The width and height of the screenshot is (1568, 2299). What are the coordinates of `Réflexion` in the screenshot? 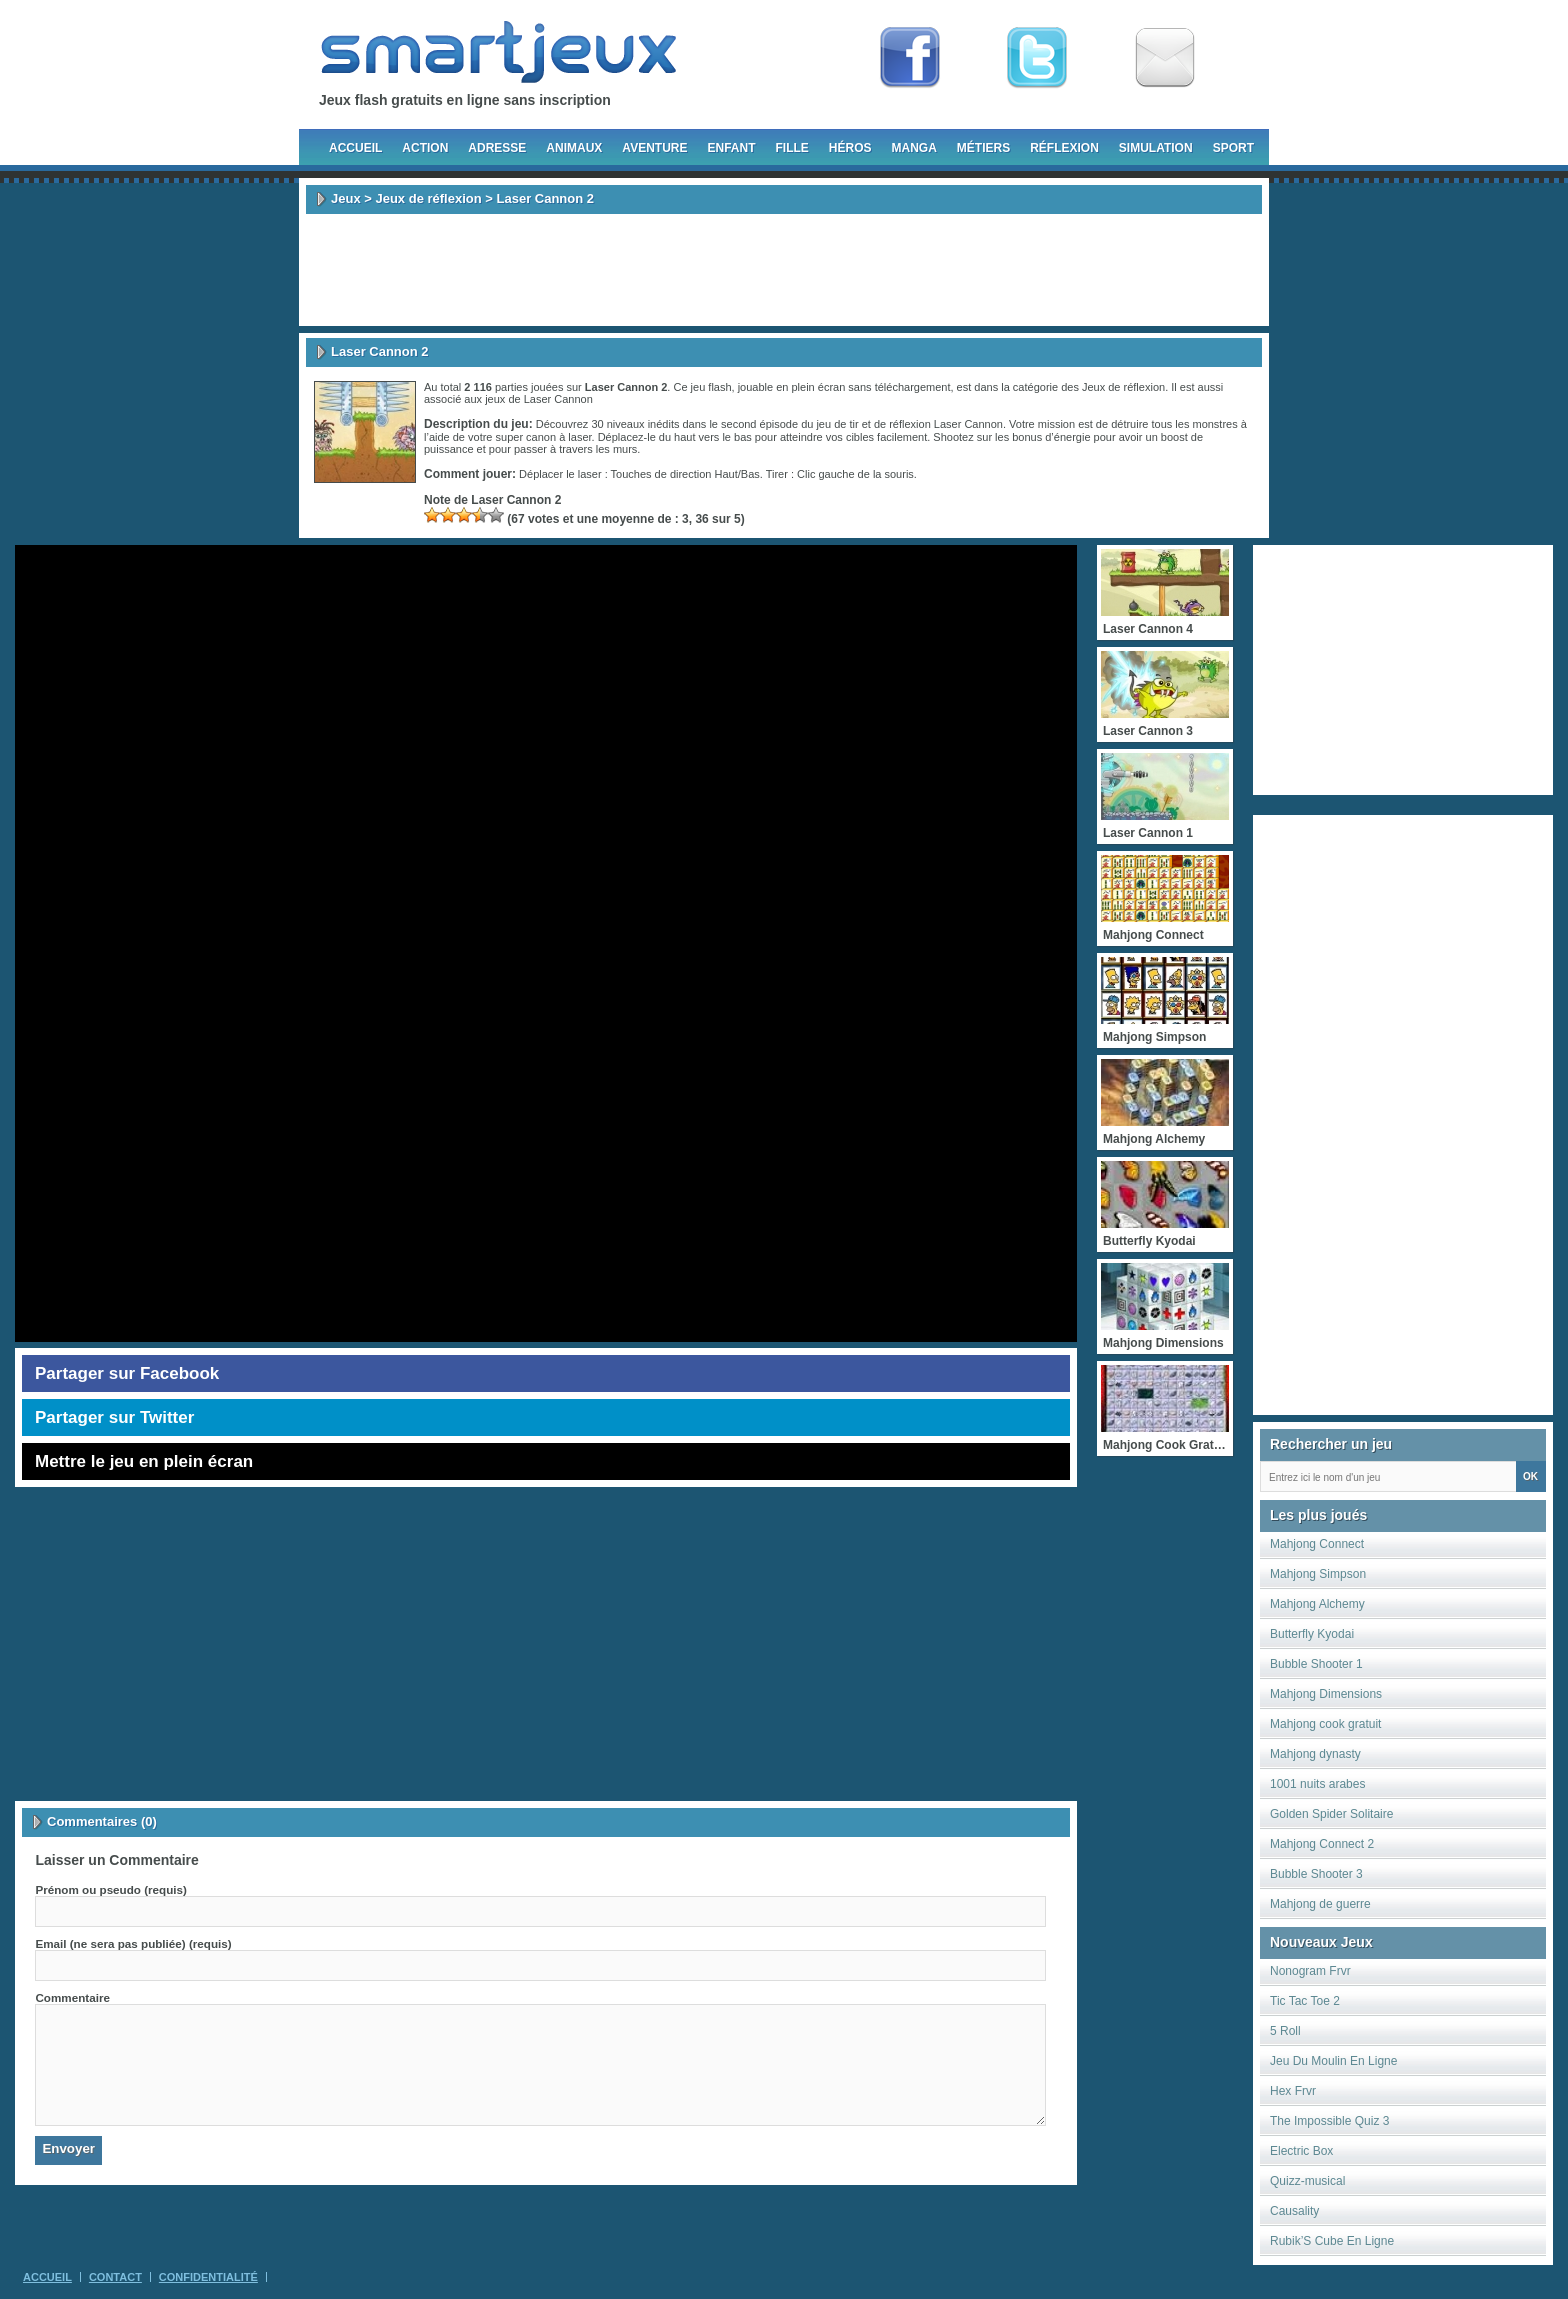 It's located at (1064, 148).